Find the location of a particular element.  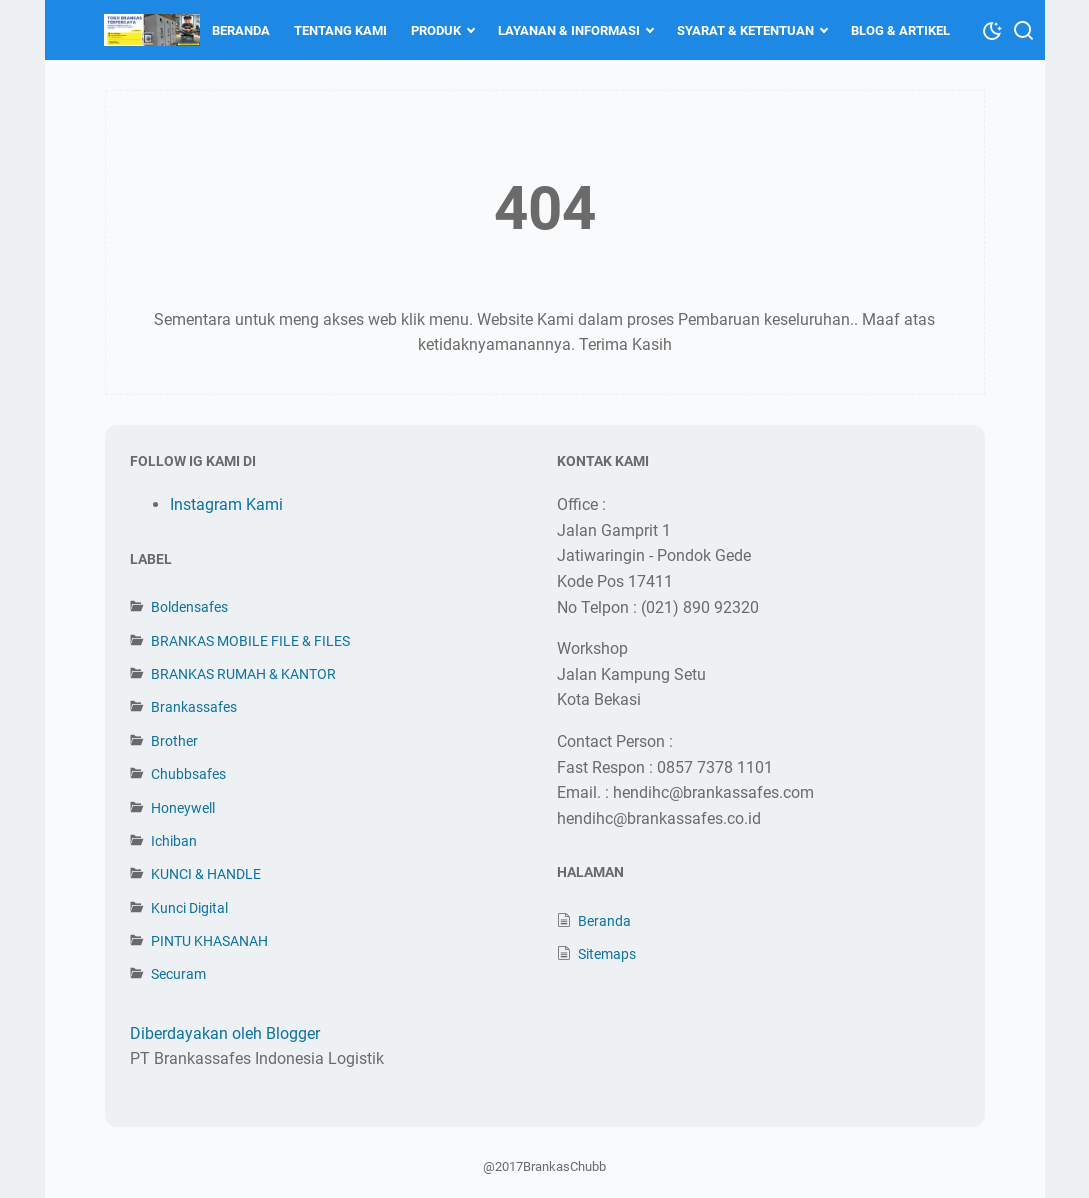

Brother is located at coordinates (174, 741).